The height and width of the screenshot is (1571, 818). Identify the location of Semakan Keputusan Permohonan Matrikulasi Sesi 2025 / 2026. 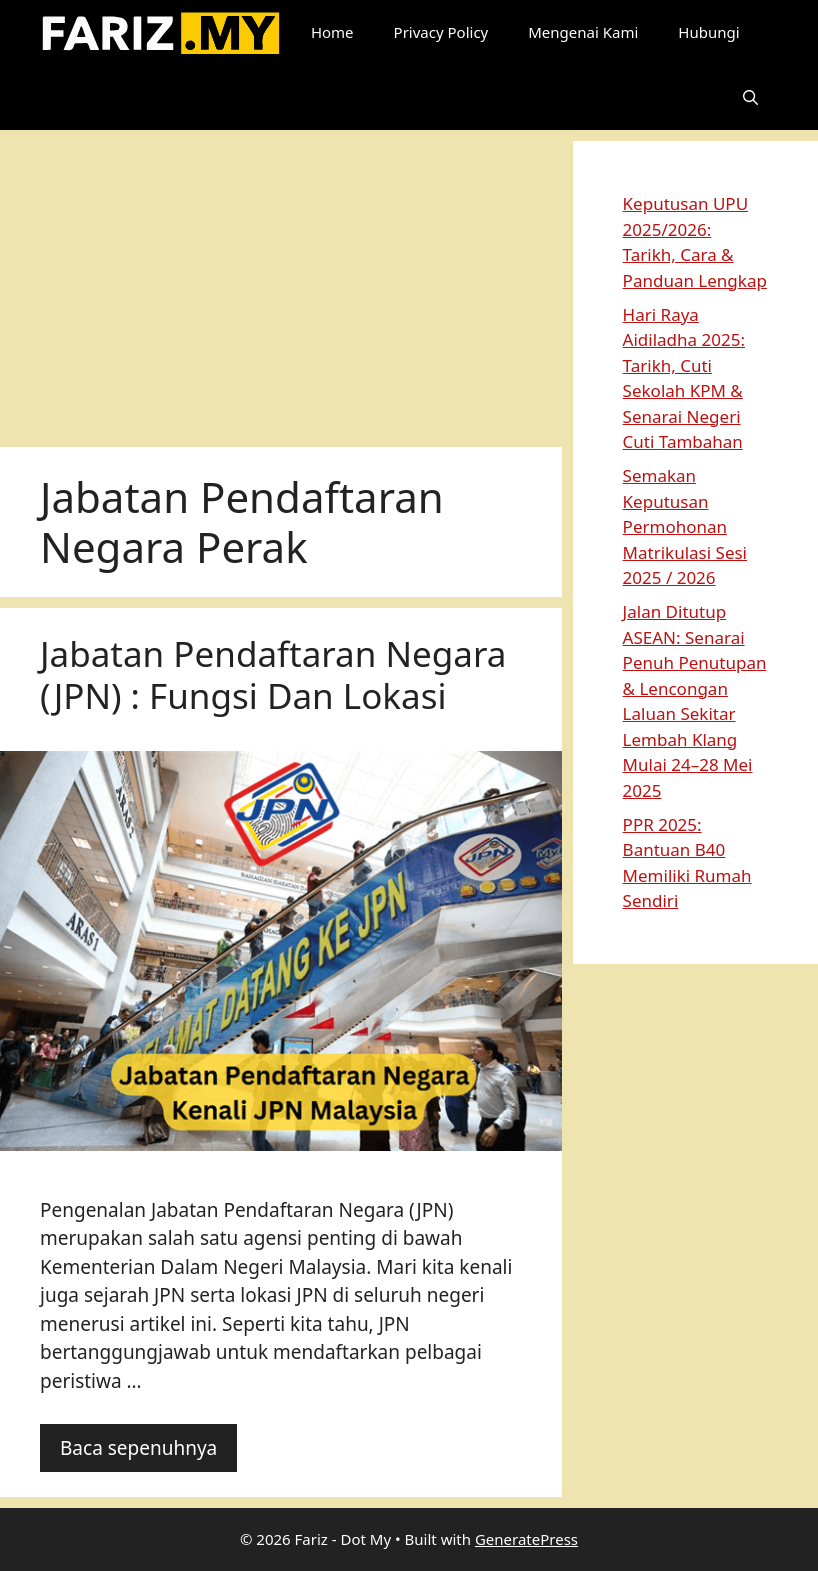
(685, 526).